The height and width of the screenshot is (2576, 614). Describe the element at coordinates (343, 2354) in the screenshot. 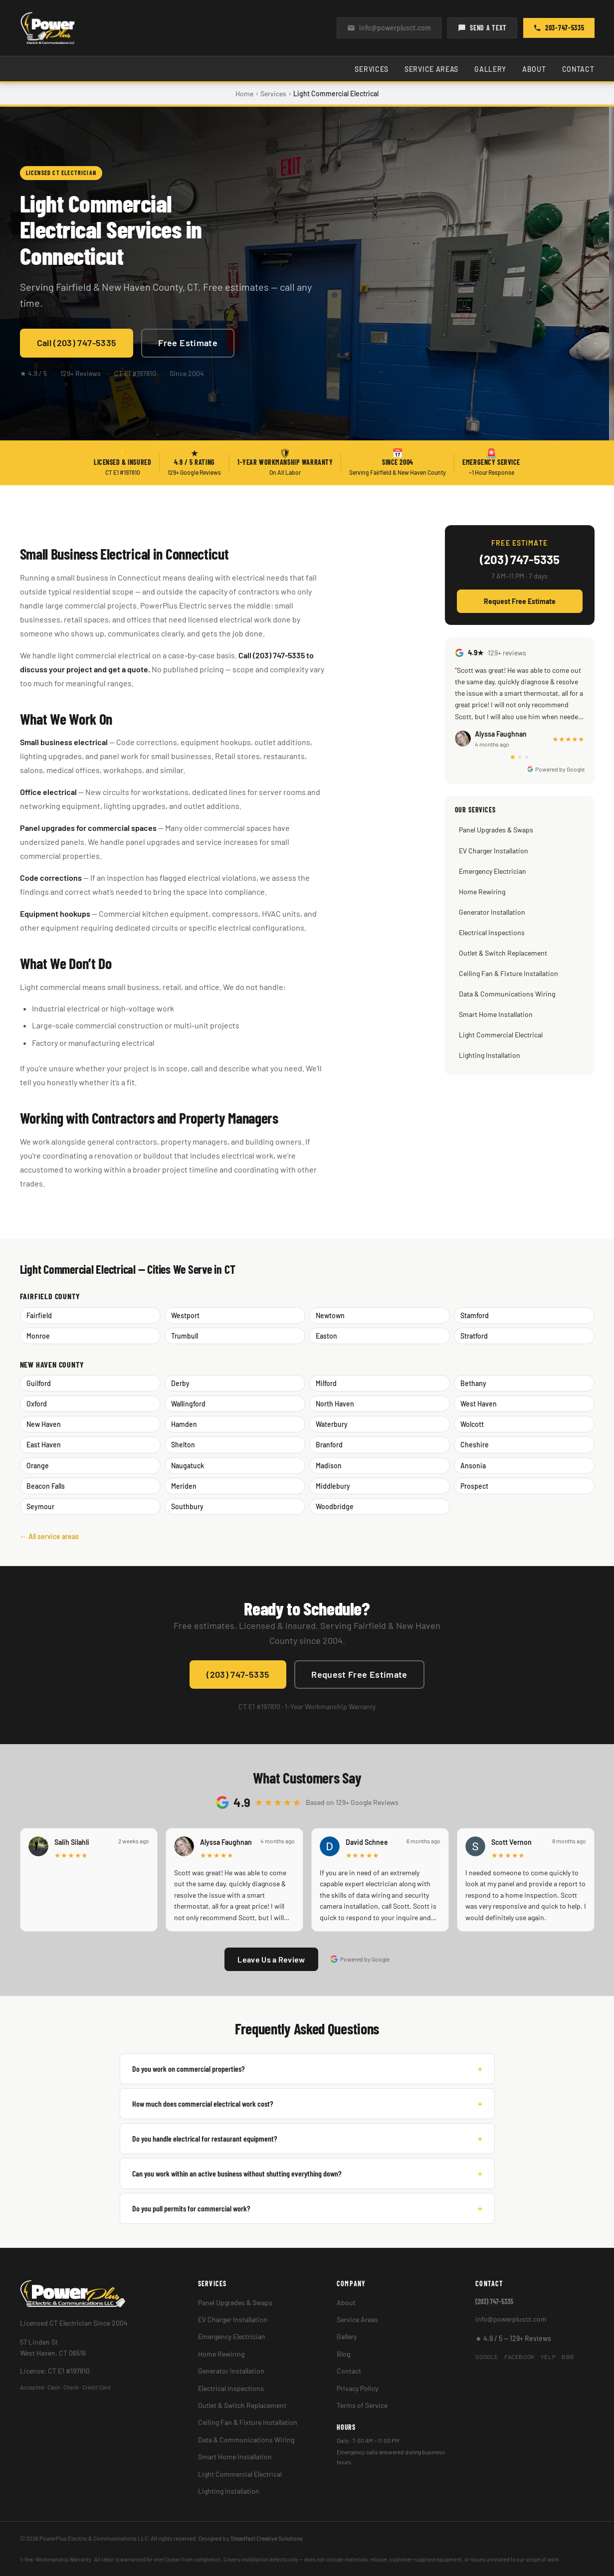

I see `Blog` at that location.